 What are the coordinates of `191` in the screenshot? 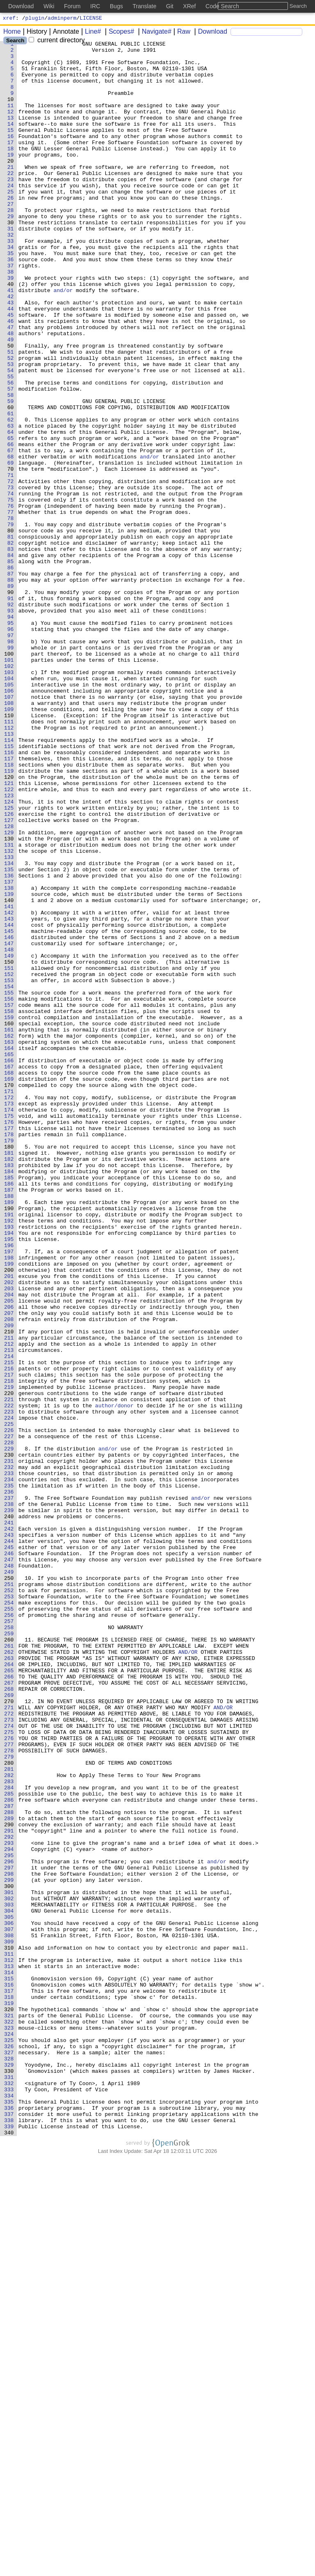 It's located at (9, 1449).